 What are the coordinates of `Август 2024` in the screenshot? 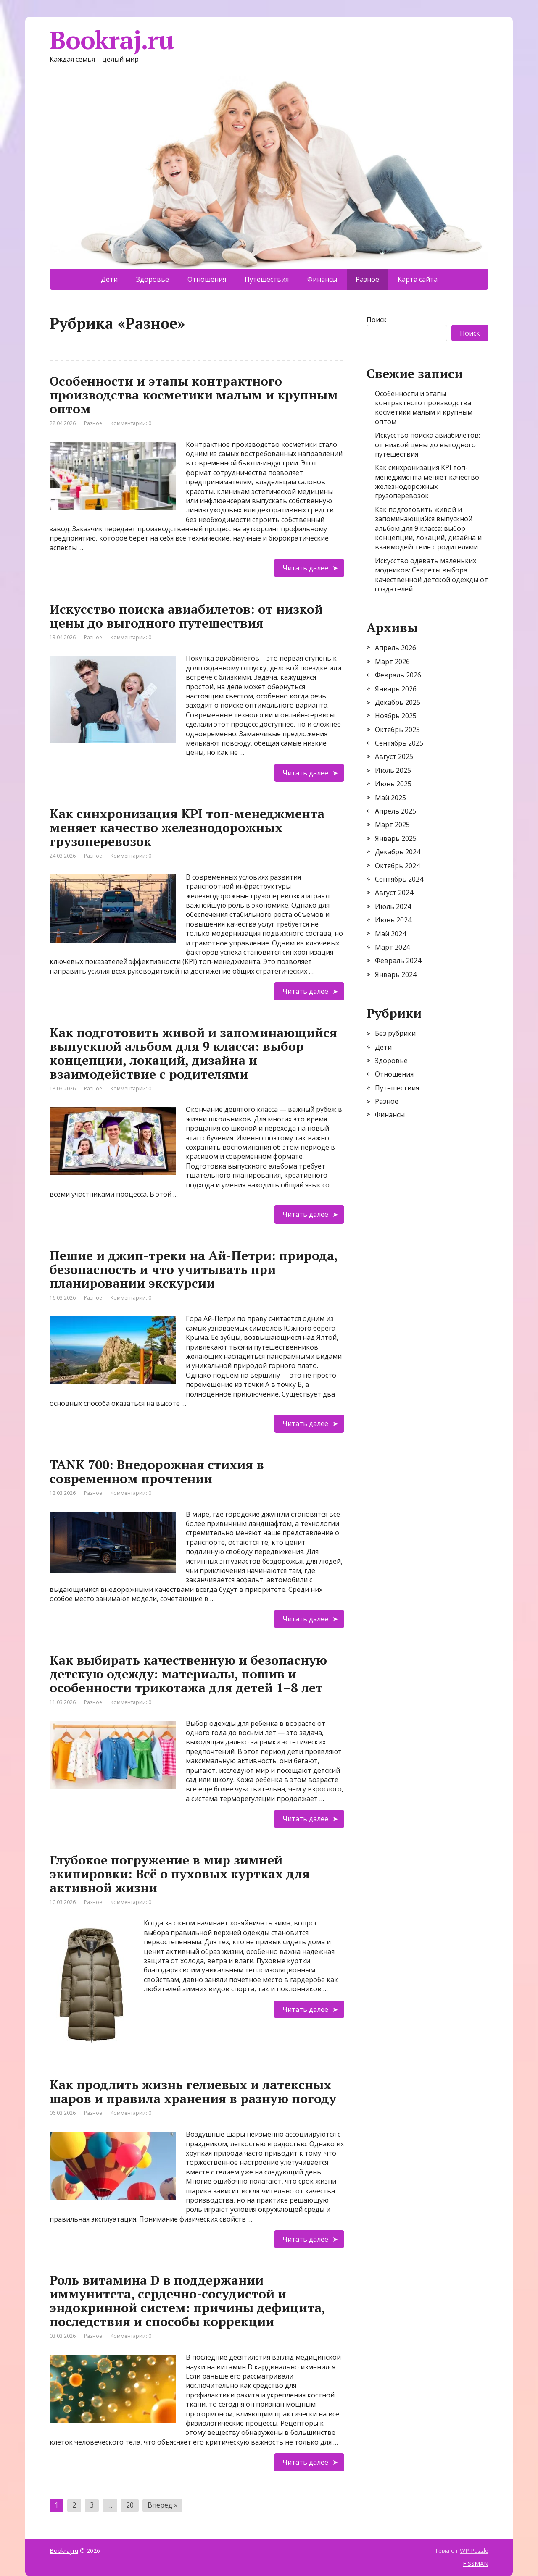 It's located at (394, 892).